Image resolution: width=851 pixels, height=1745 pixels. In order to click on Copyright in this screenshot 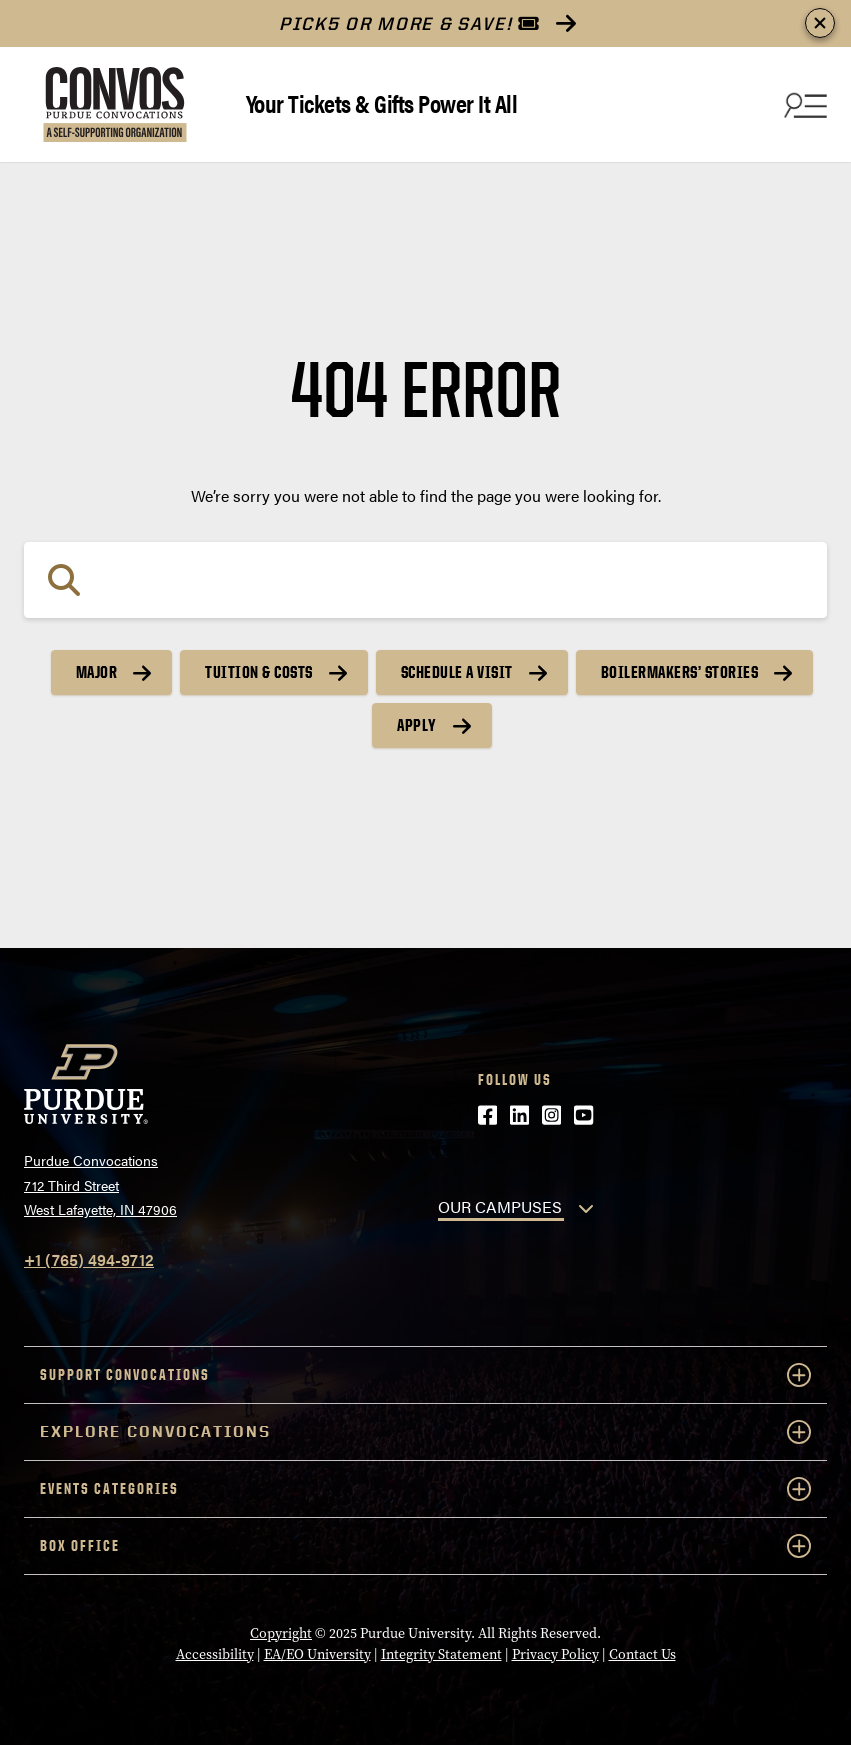, I will do `click(281, 1633)`.